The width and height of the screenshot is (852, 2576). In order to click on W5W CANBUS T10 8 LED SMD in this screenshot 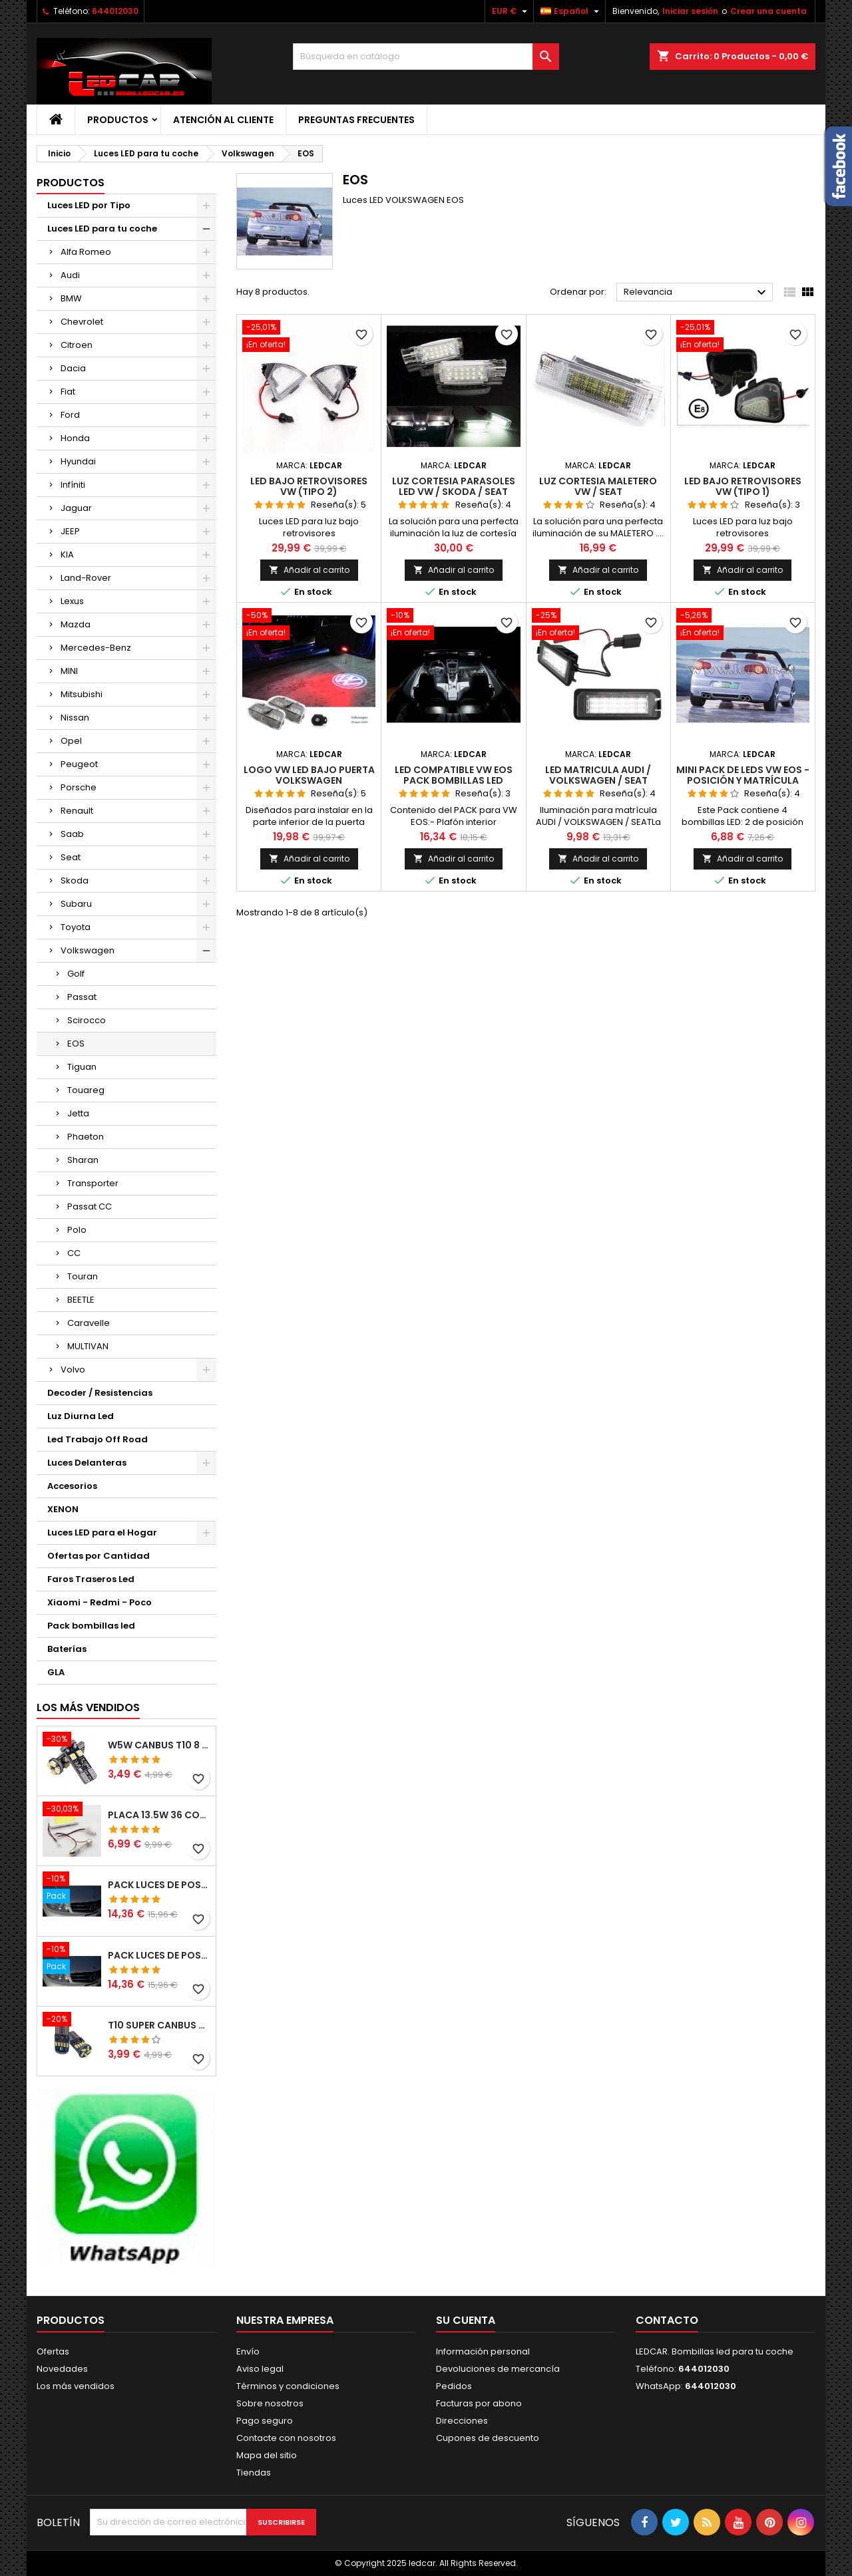, I will do `click(159, 1745)`.